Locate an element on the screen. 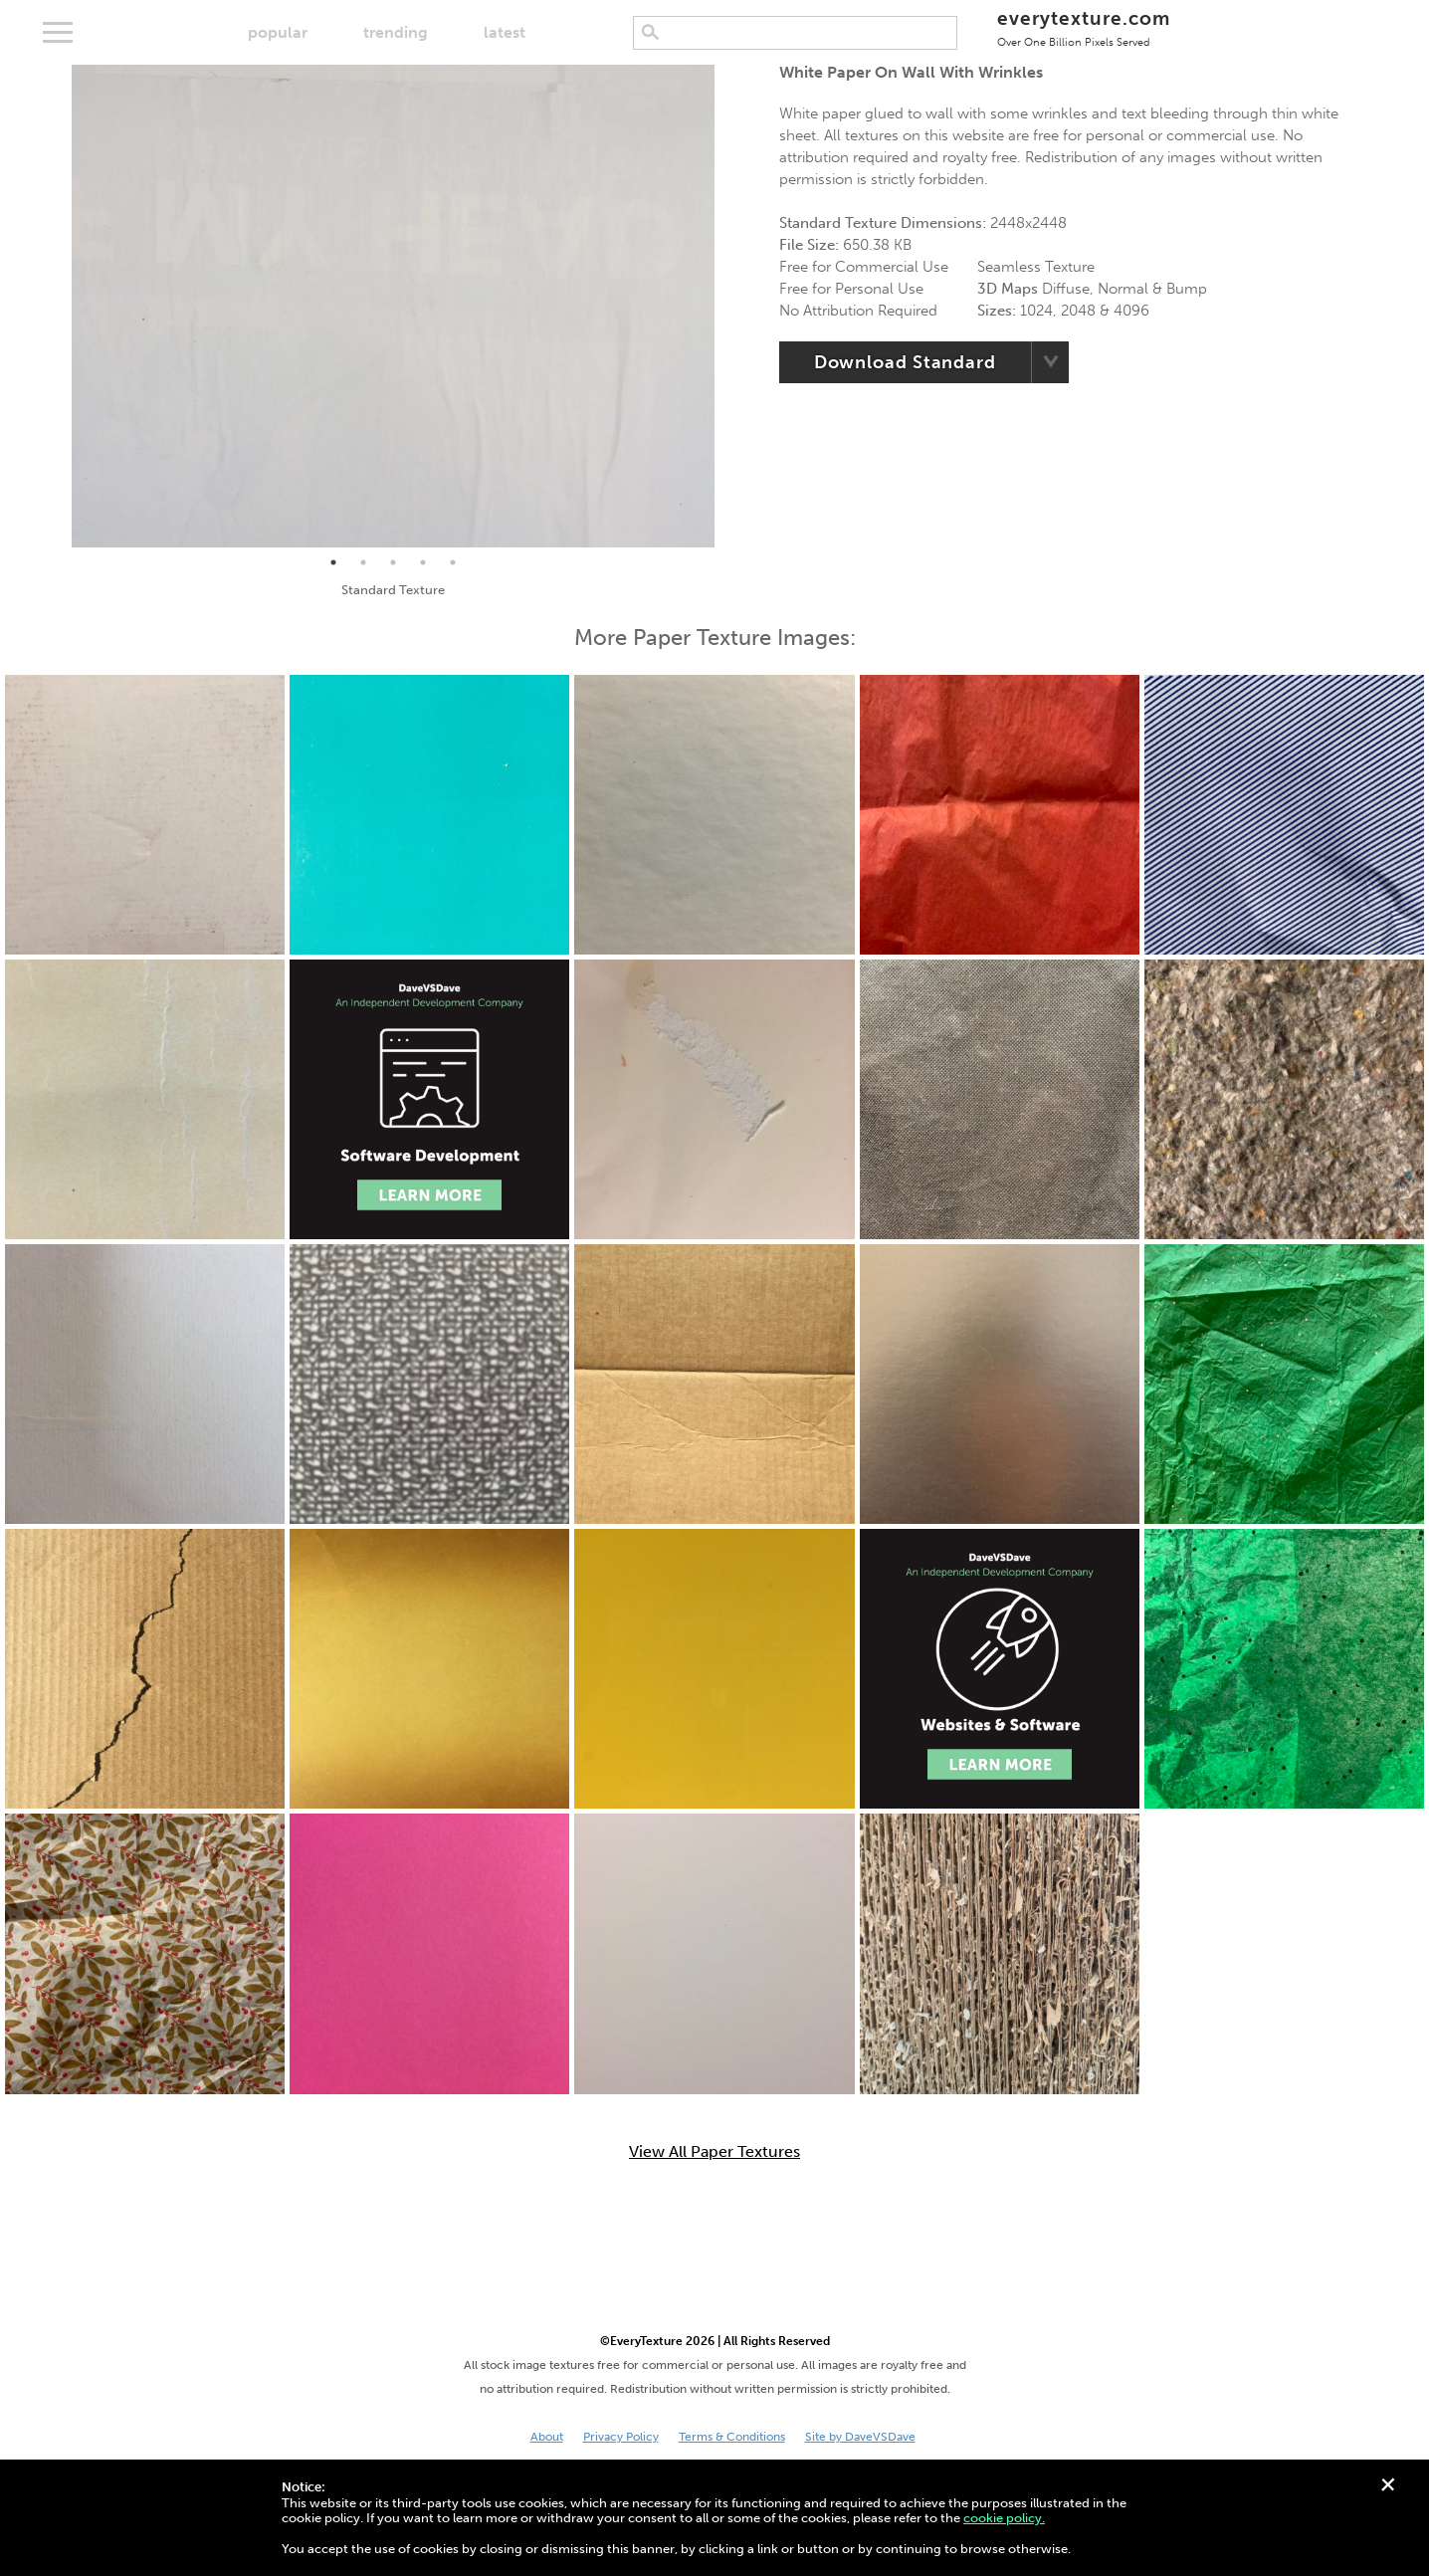  latest is located at coordinates (504, 32).